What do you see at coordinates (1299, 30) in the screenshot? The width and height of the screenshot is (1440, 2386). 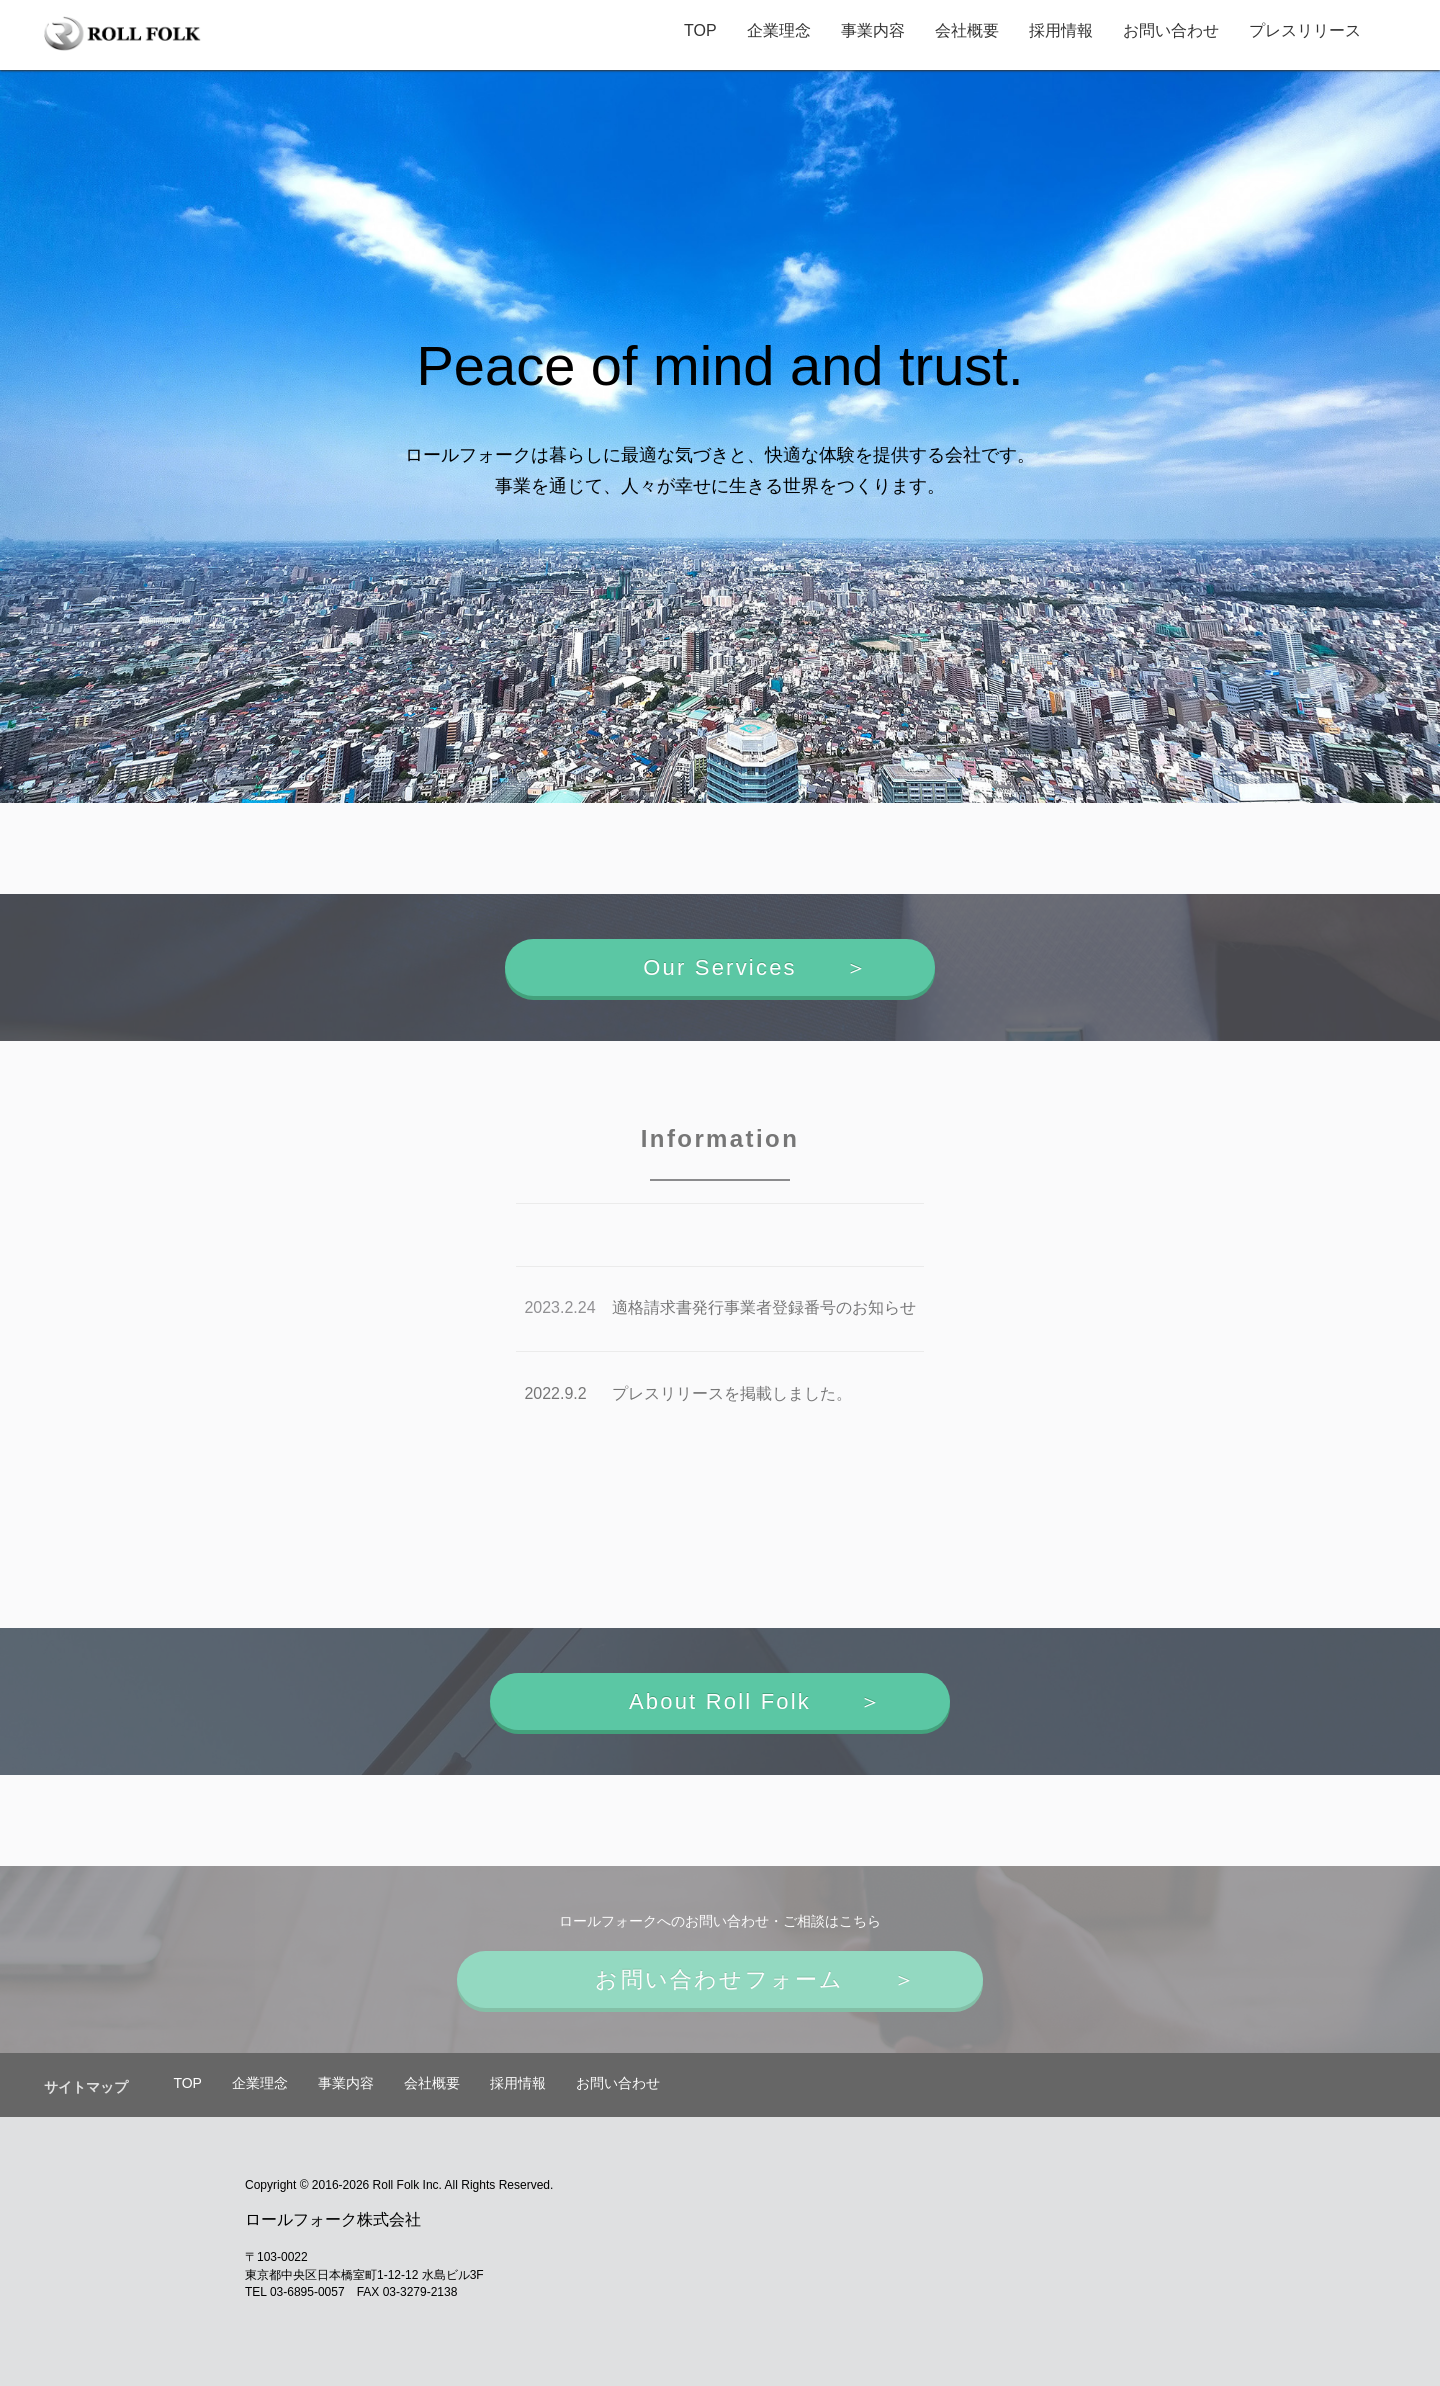 I see `プレスリリース` at bounding box center [1299, 30].